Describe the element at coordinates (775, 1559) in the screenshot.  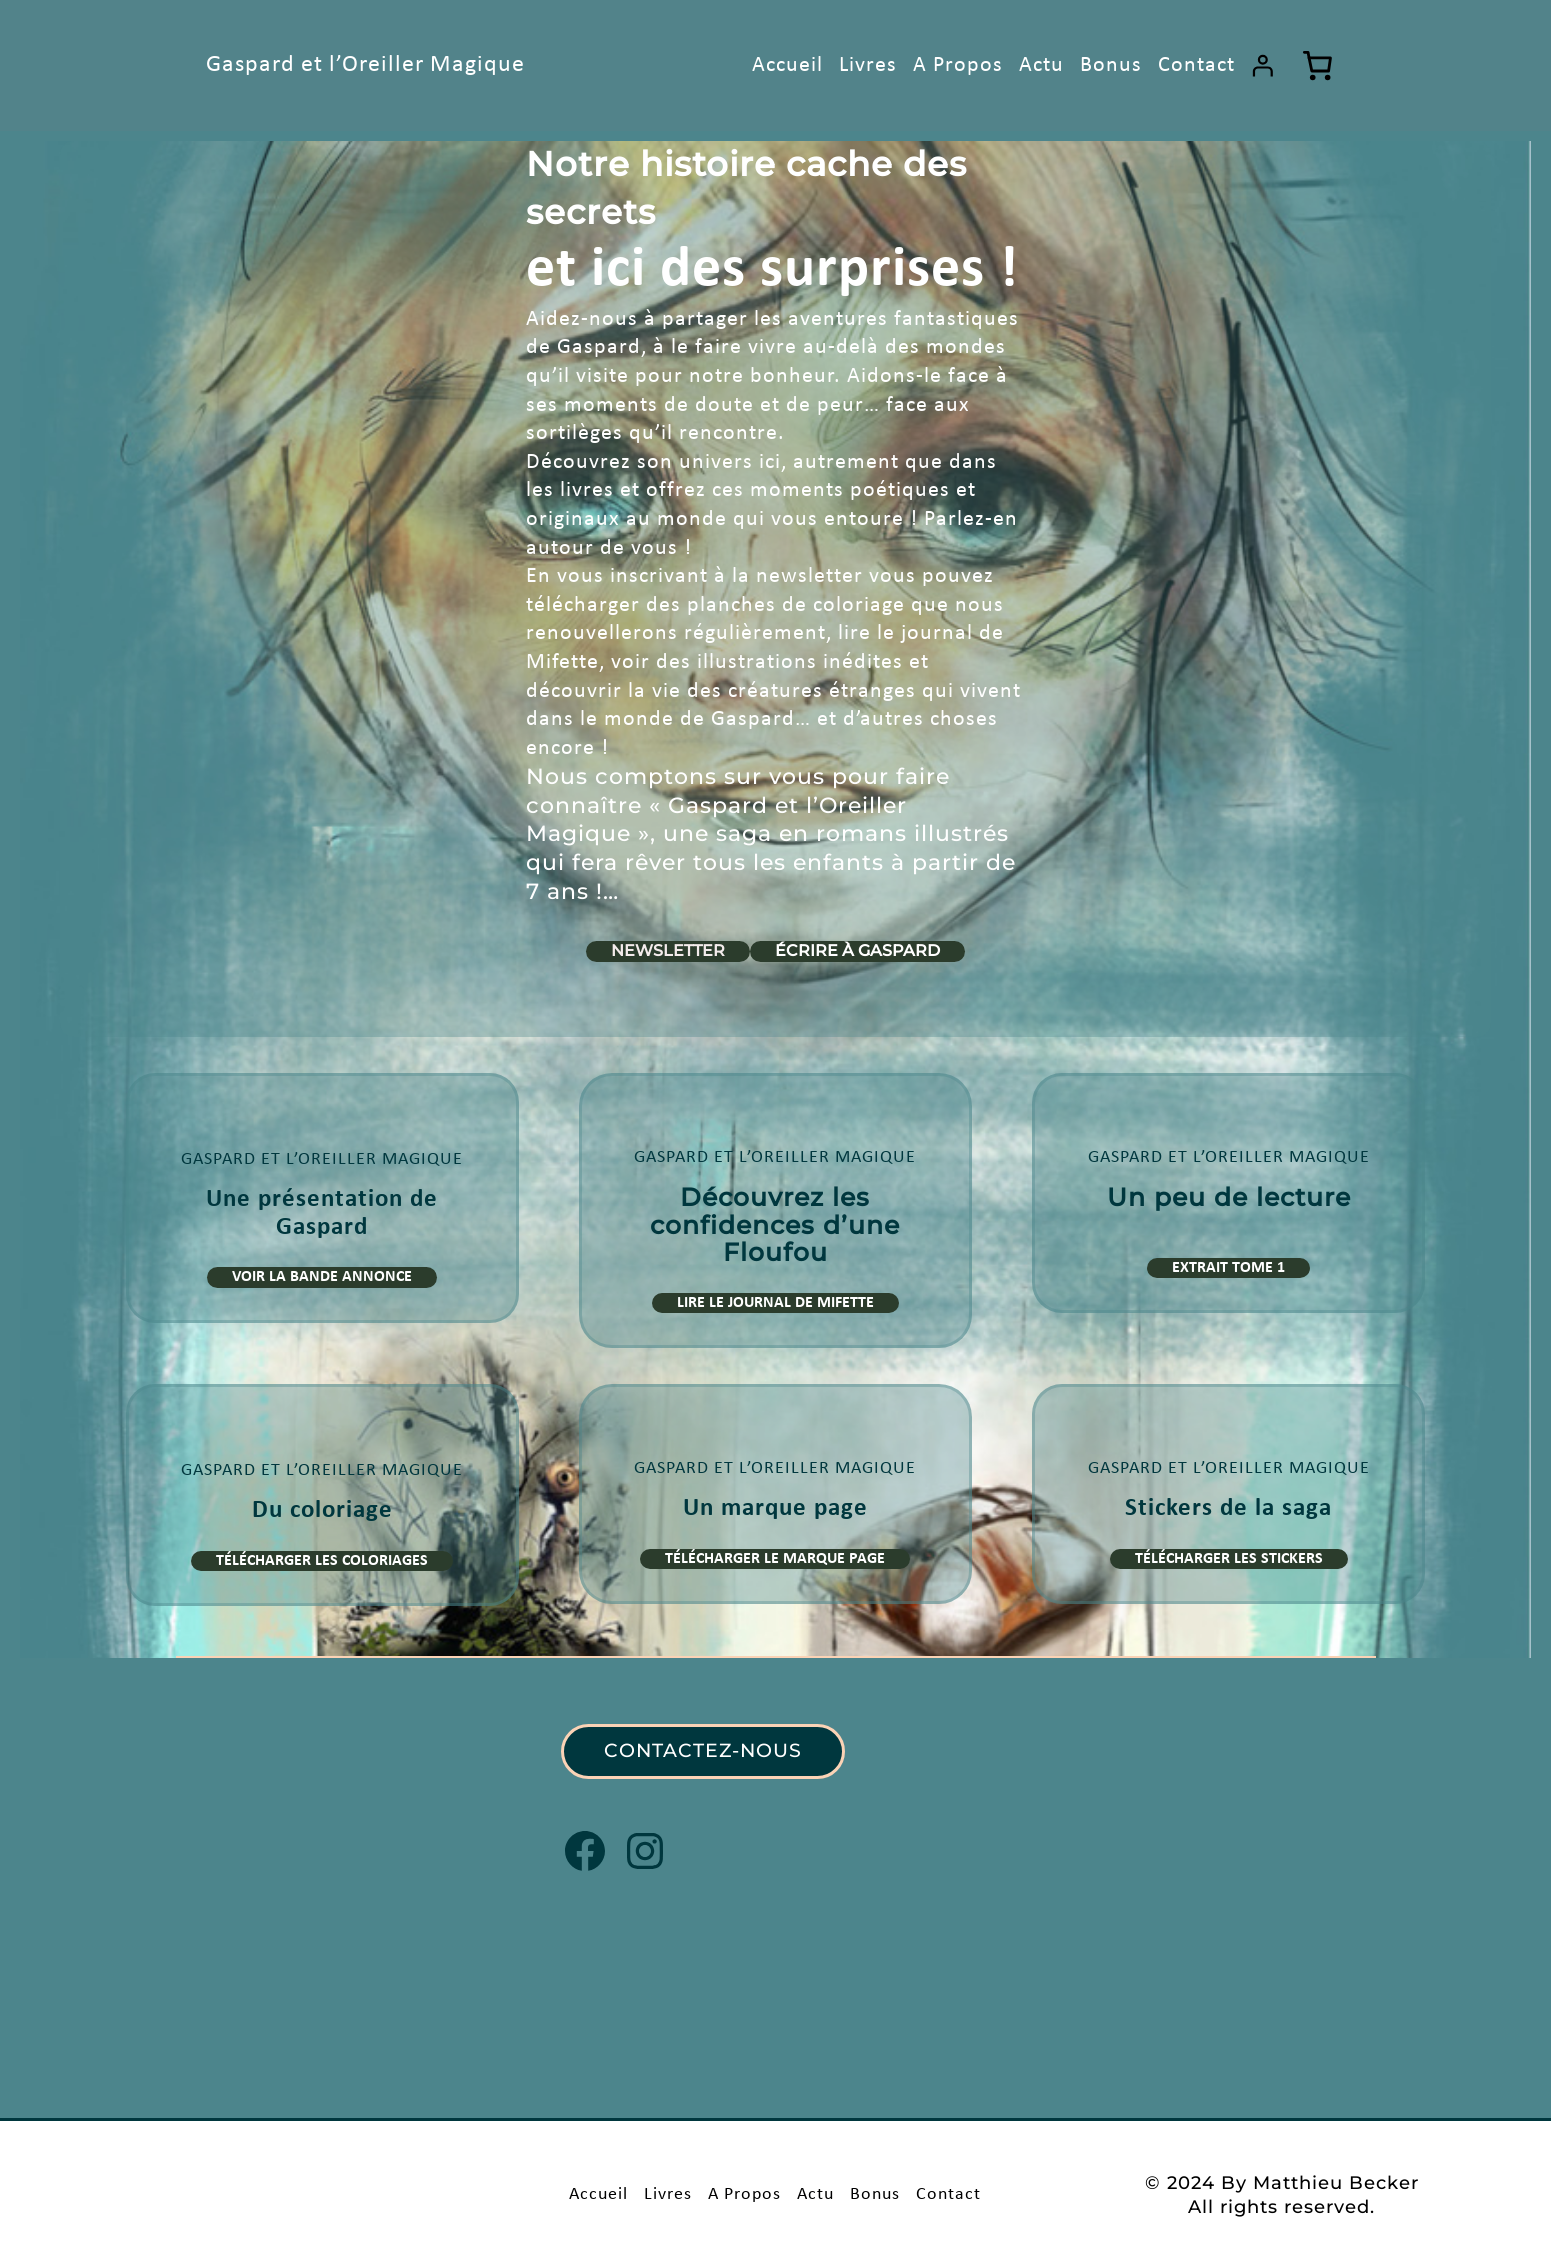
I see `Télécharger le Marque Page` at that location.